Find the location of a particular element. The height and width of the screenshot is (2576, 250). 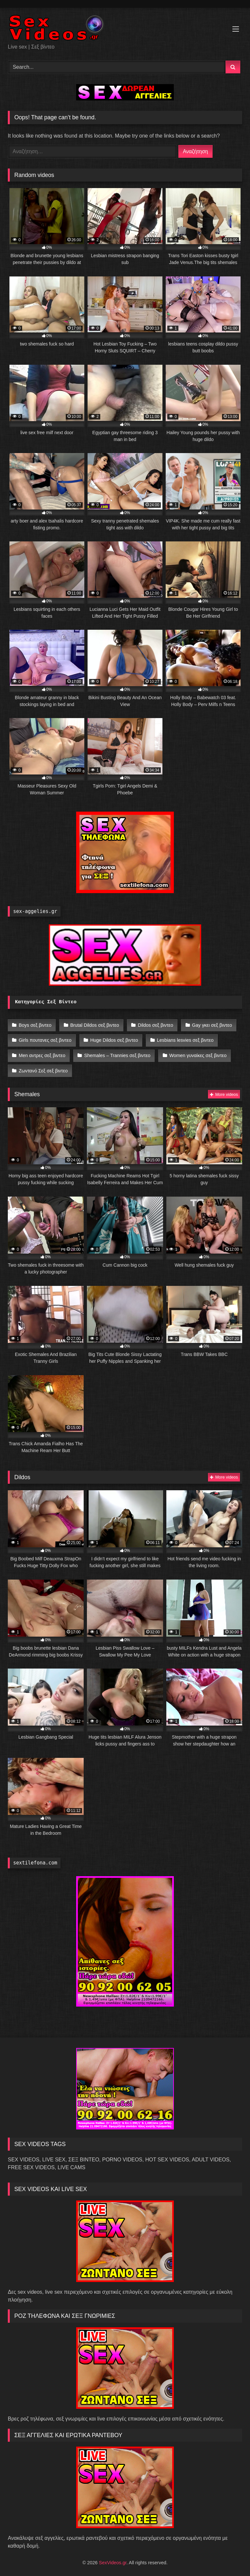

Lesbians lesvies σεξ βιντεο is located at coordinates (183, 1038).